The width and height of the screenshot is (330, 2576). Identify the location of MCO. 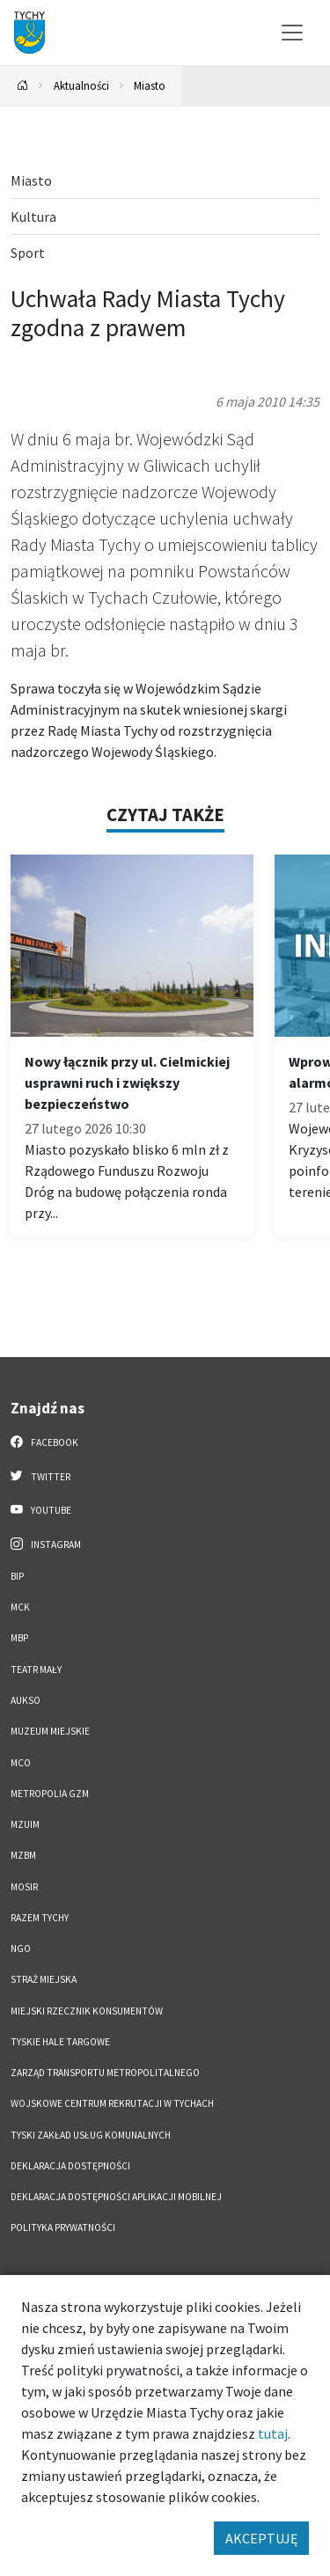
(21, 1763).